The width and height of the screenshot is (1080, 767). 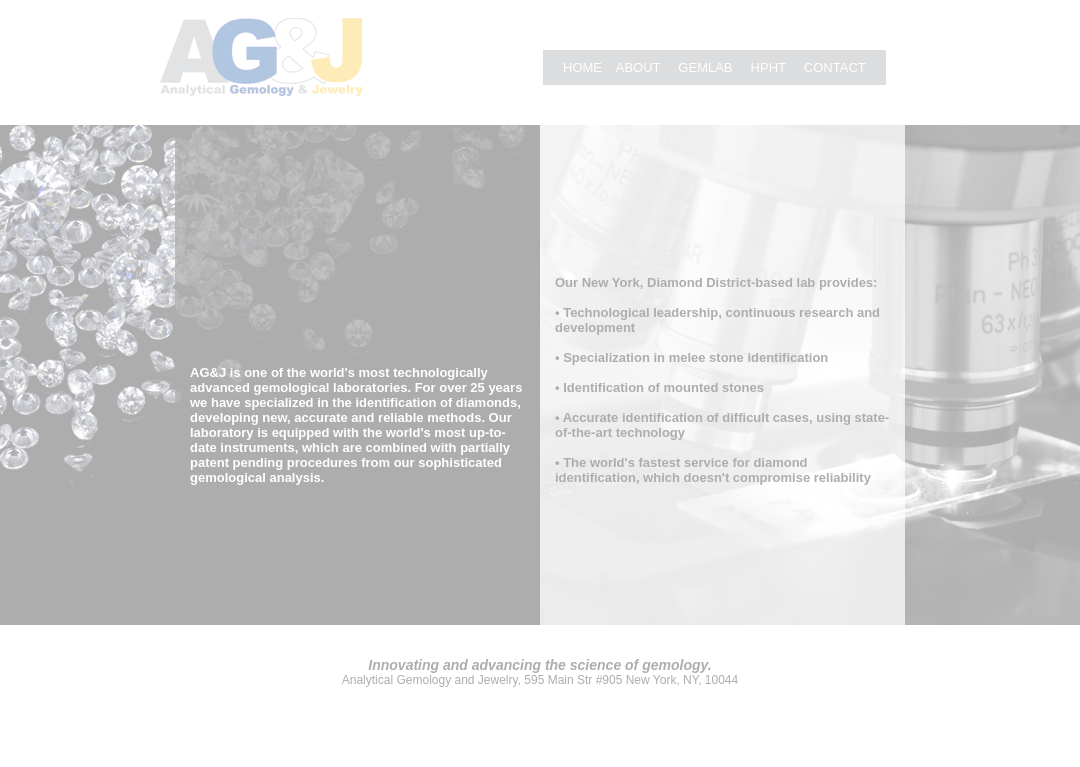 What do you see at coordinates (707, 67) in the screenshot?
I see `GEMLAB` at bounding box center [707, 67].